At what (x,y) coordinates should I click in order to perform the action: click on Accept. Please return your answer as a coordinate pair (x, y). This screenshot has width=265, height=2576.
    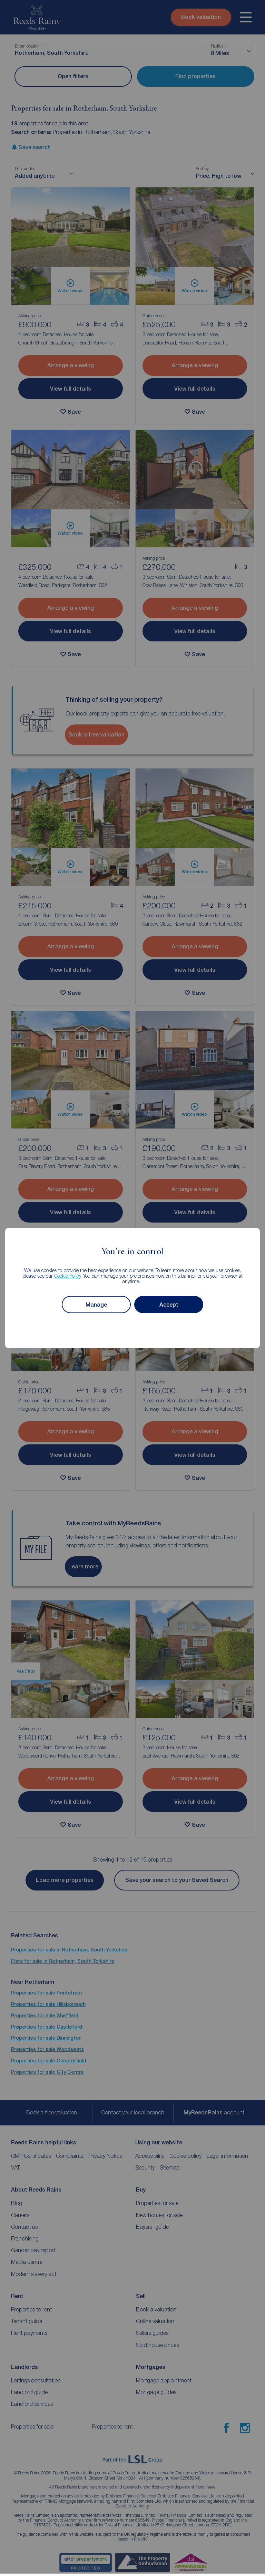
    Looking at the image, I should click on (168, 1304).